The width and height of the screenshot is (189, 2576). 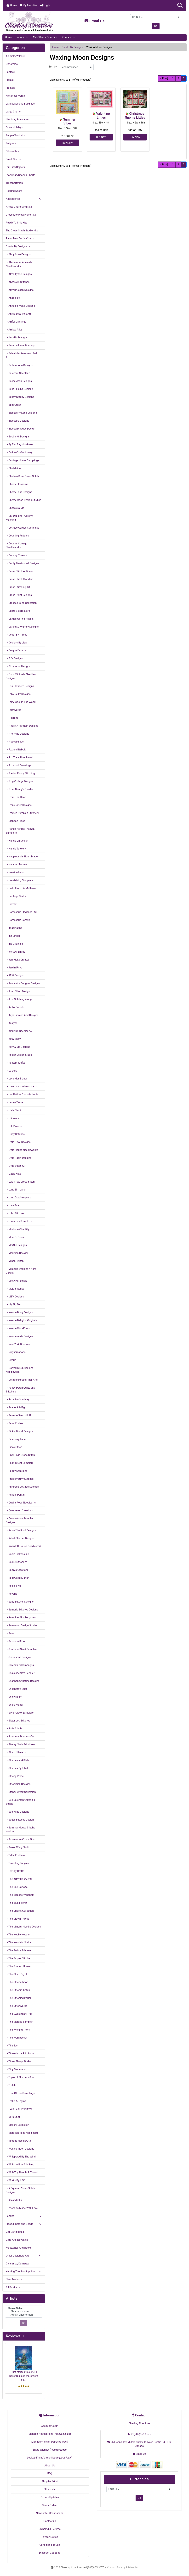 What do you see at coordinates (49, 2489) in the screenshot?
I see `Stockists` at bounding box center [49, 2489].